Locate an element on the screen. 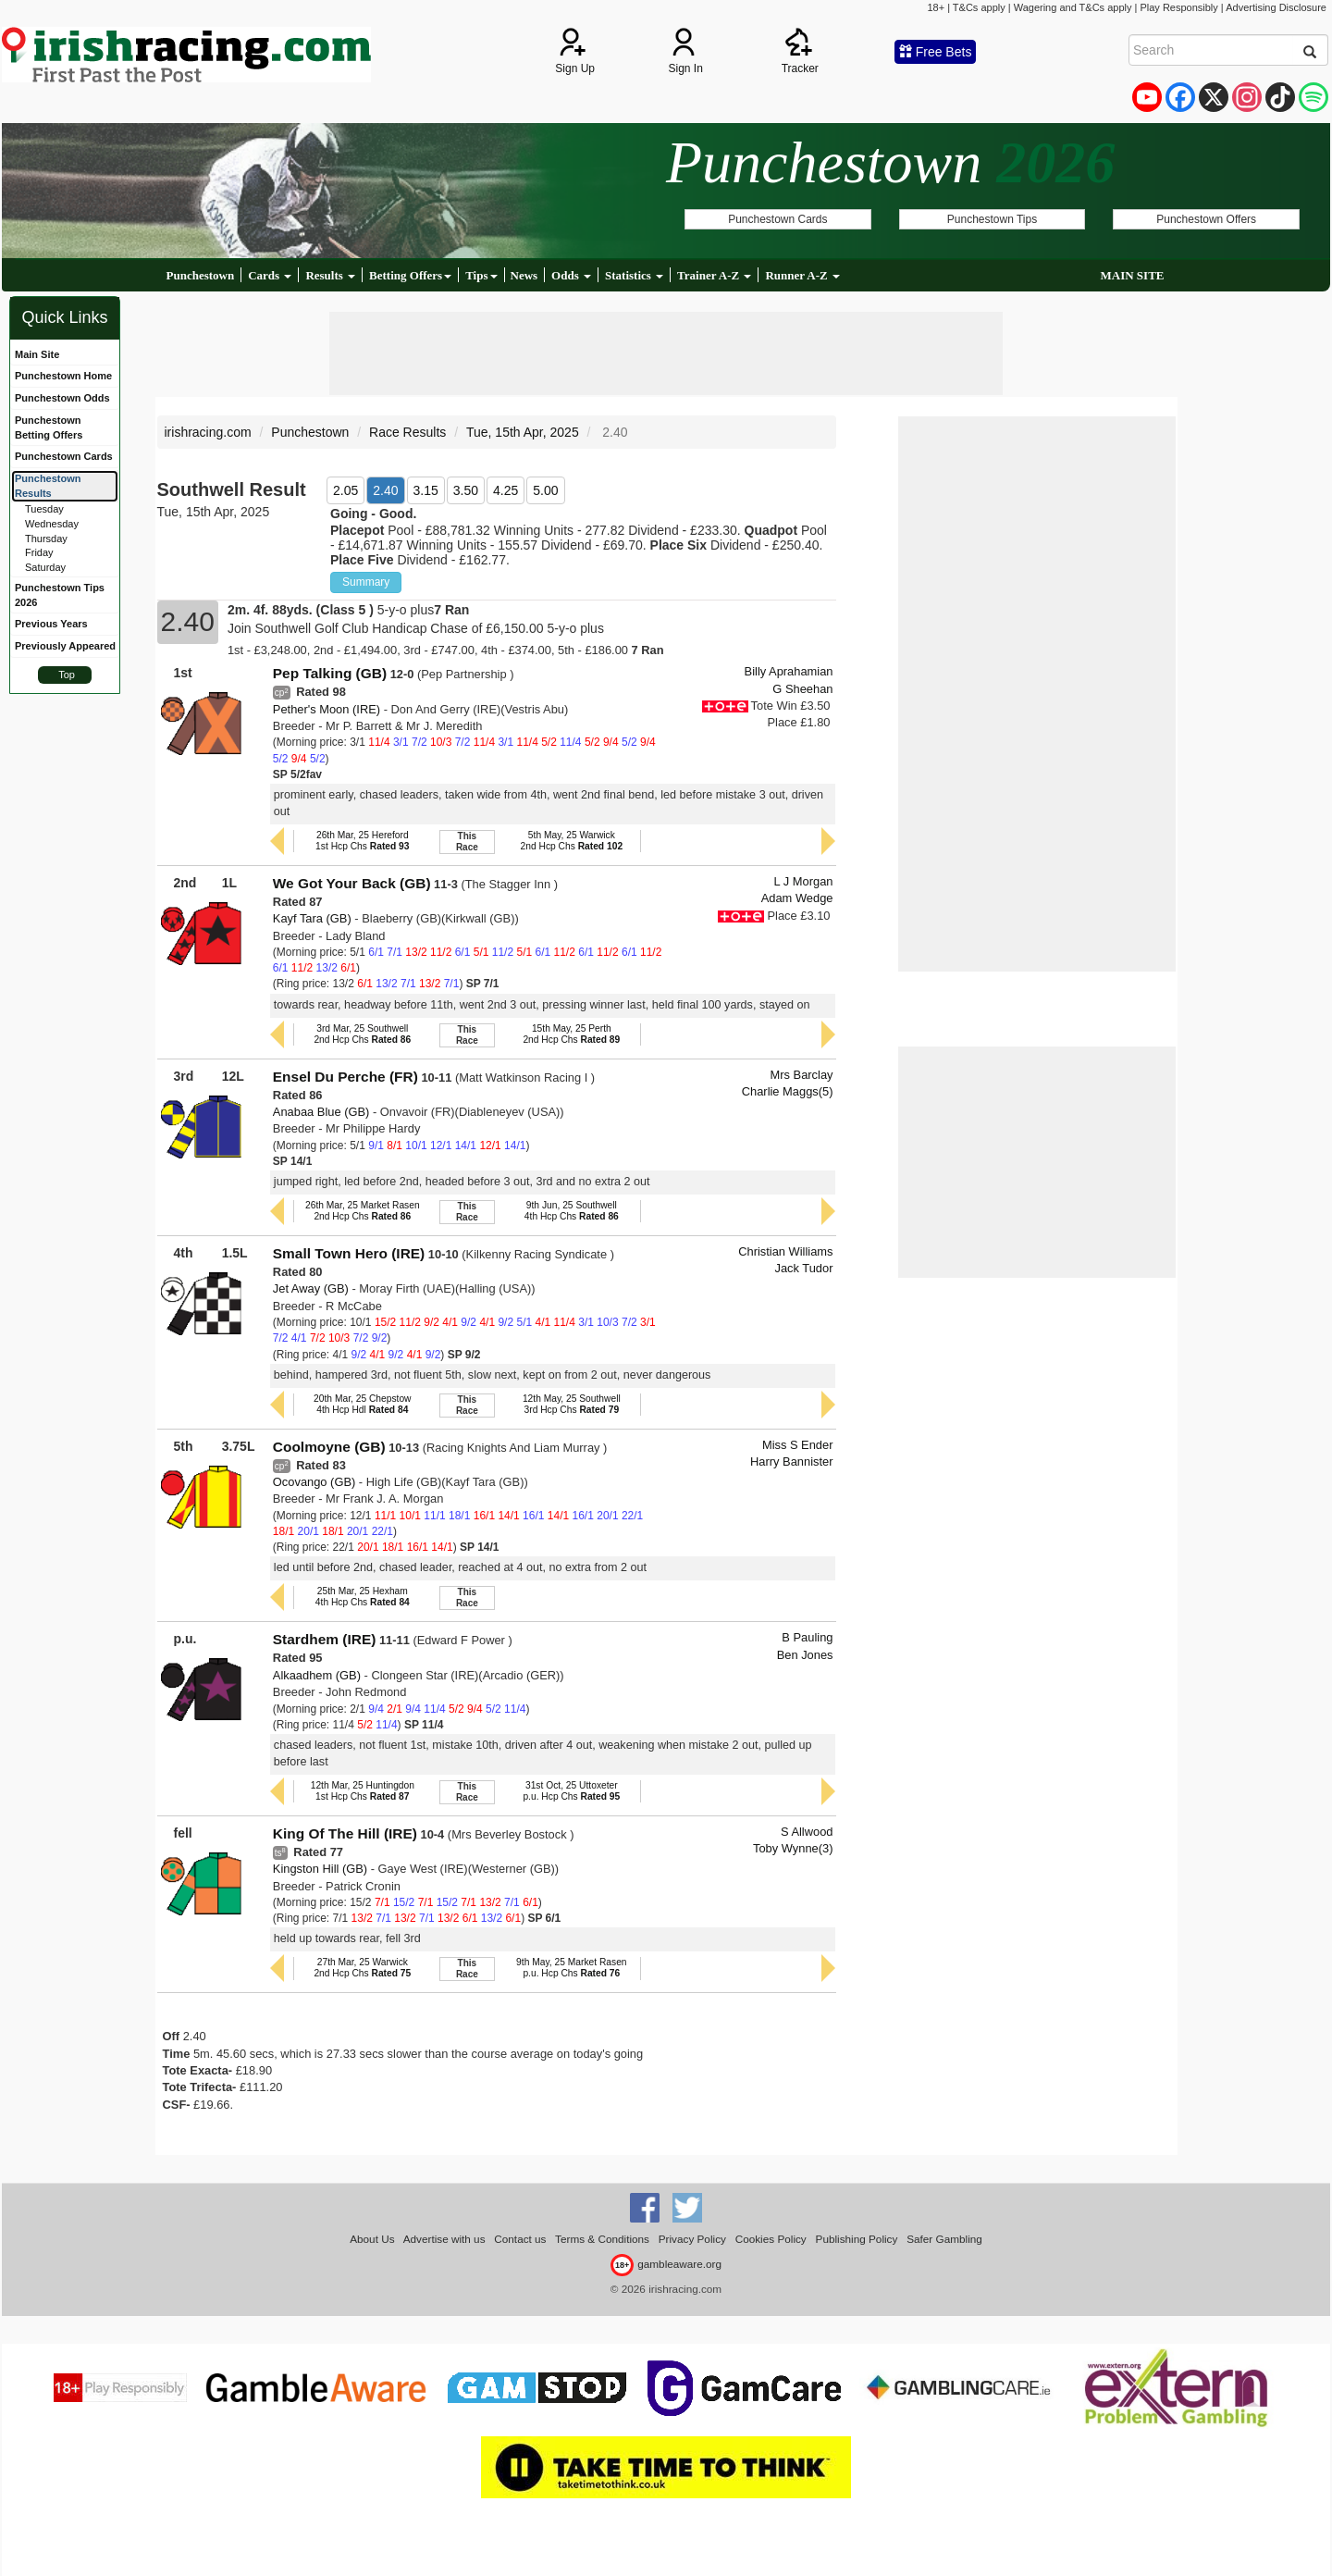  9th May, 25 Market Rasenp.u. Hcp Chs is located at coordinates (571, 1967).